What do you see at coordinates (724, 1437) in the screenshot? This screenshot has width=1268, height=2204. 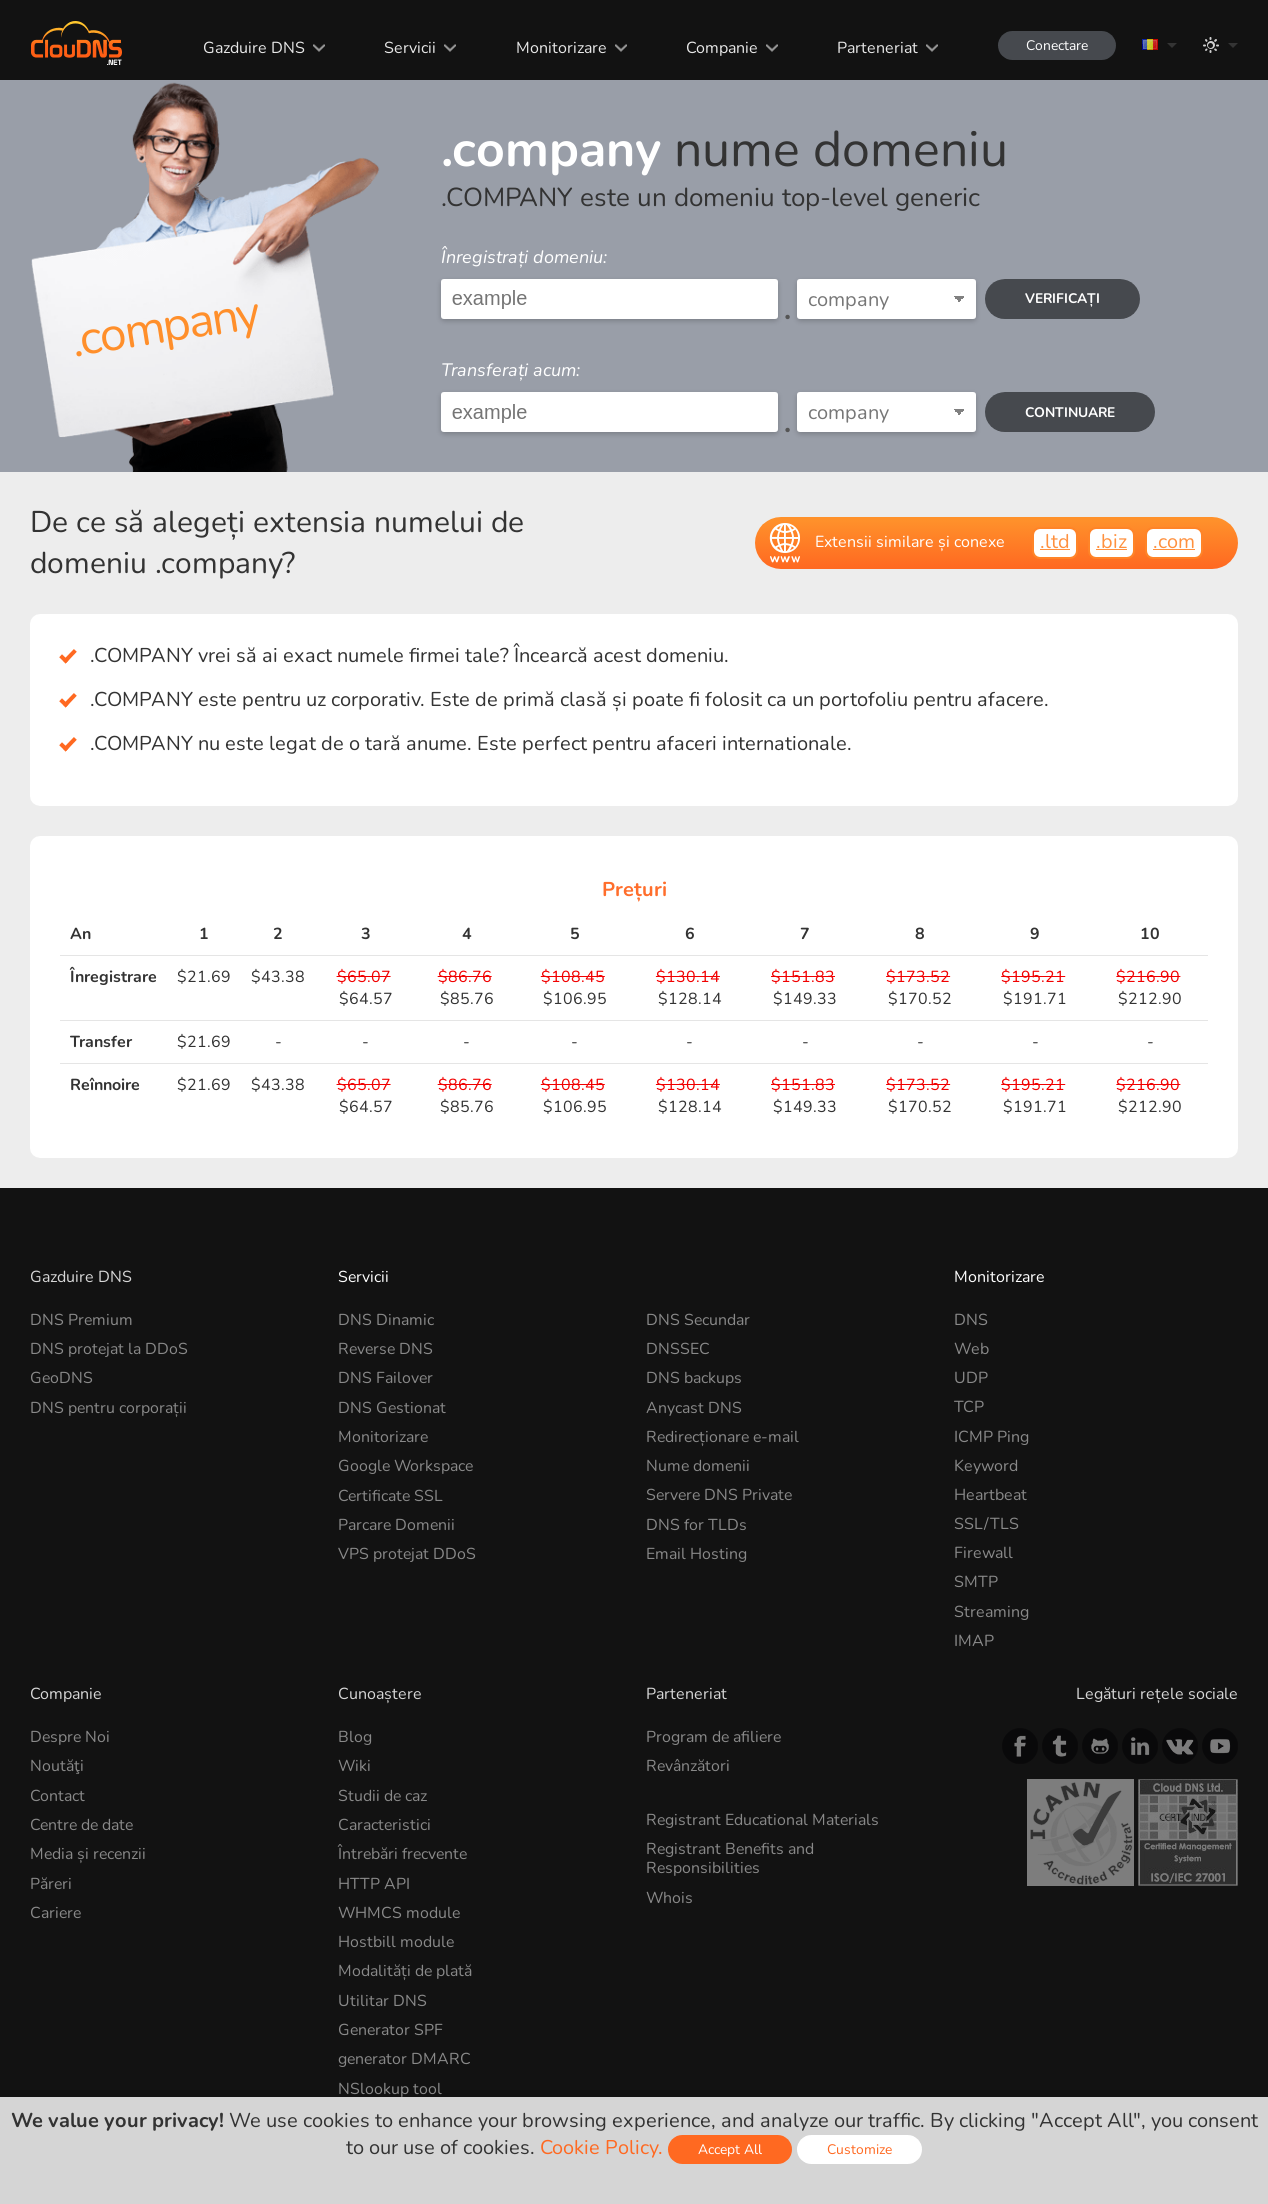 I see `Redirecționare e-mail` at bounding box center [724, 1437].